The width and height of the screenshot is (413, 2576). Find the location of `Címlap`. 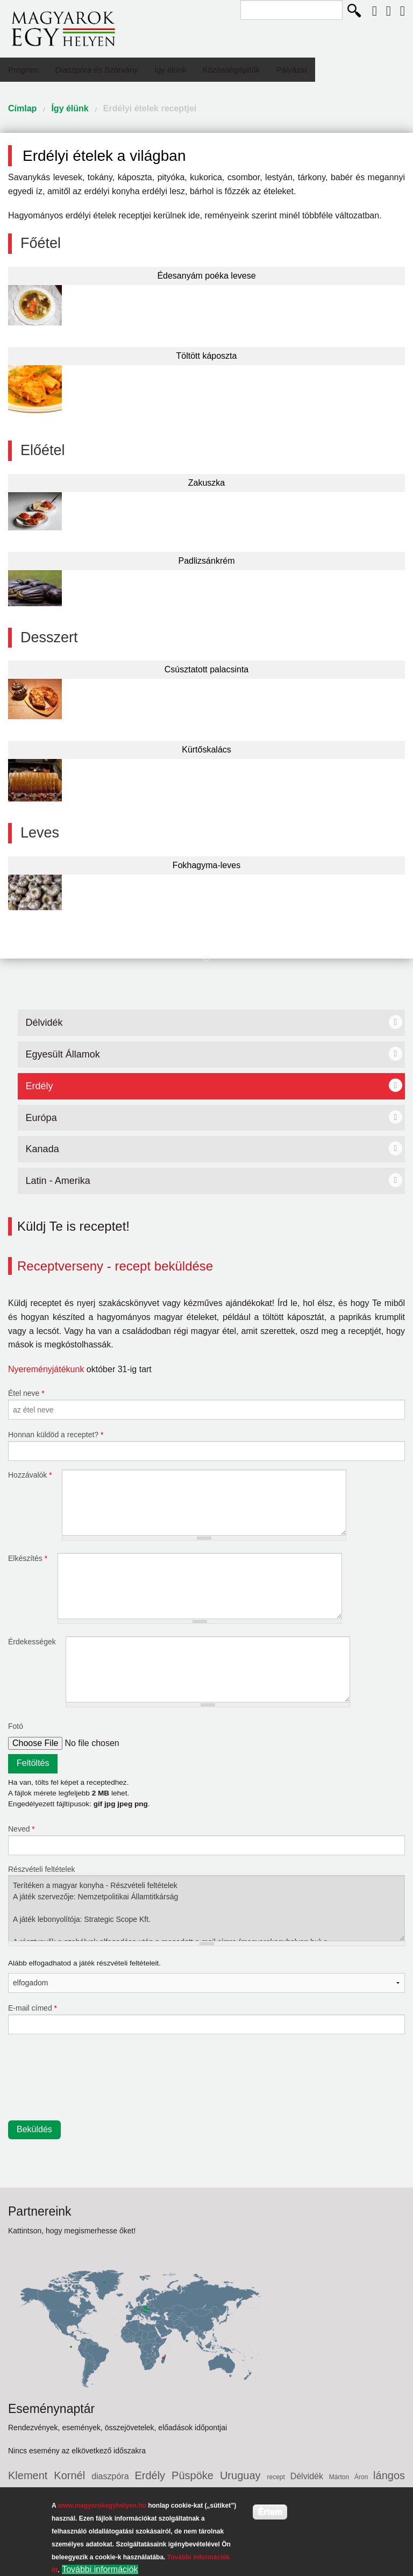

Címlap is located at coordinates (22, 108).